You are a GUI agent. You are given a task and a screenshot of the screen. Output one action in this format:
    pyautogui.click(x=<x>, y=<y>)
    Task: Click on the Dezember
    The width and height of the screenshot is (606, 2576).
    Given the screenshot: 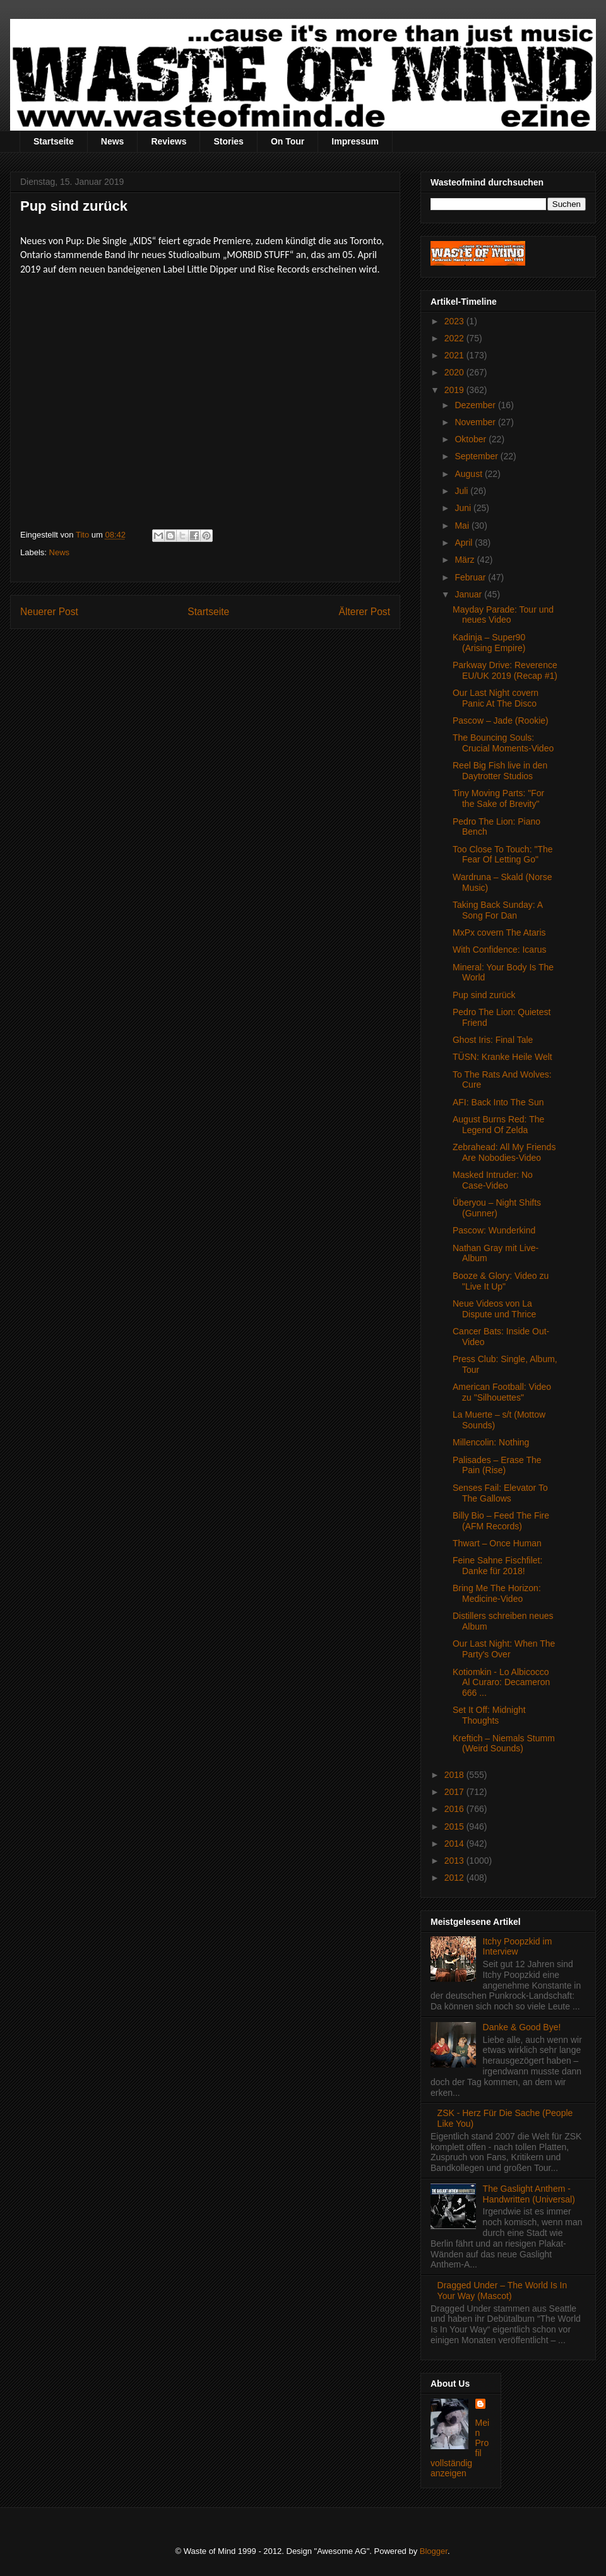 What is the action you would take?
    pyautogui.click(x=475, y=405)
    